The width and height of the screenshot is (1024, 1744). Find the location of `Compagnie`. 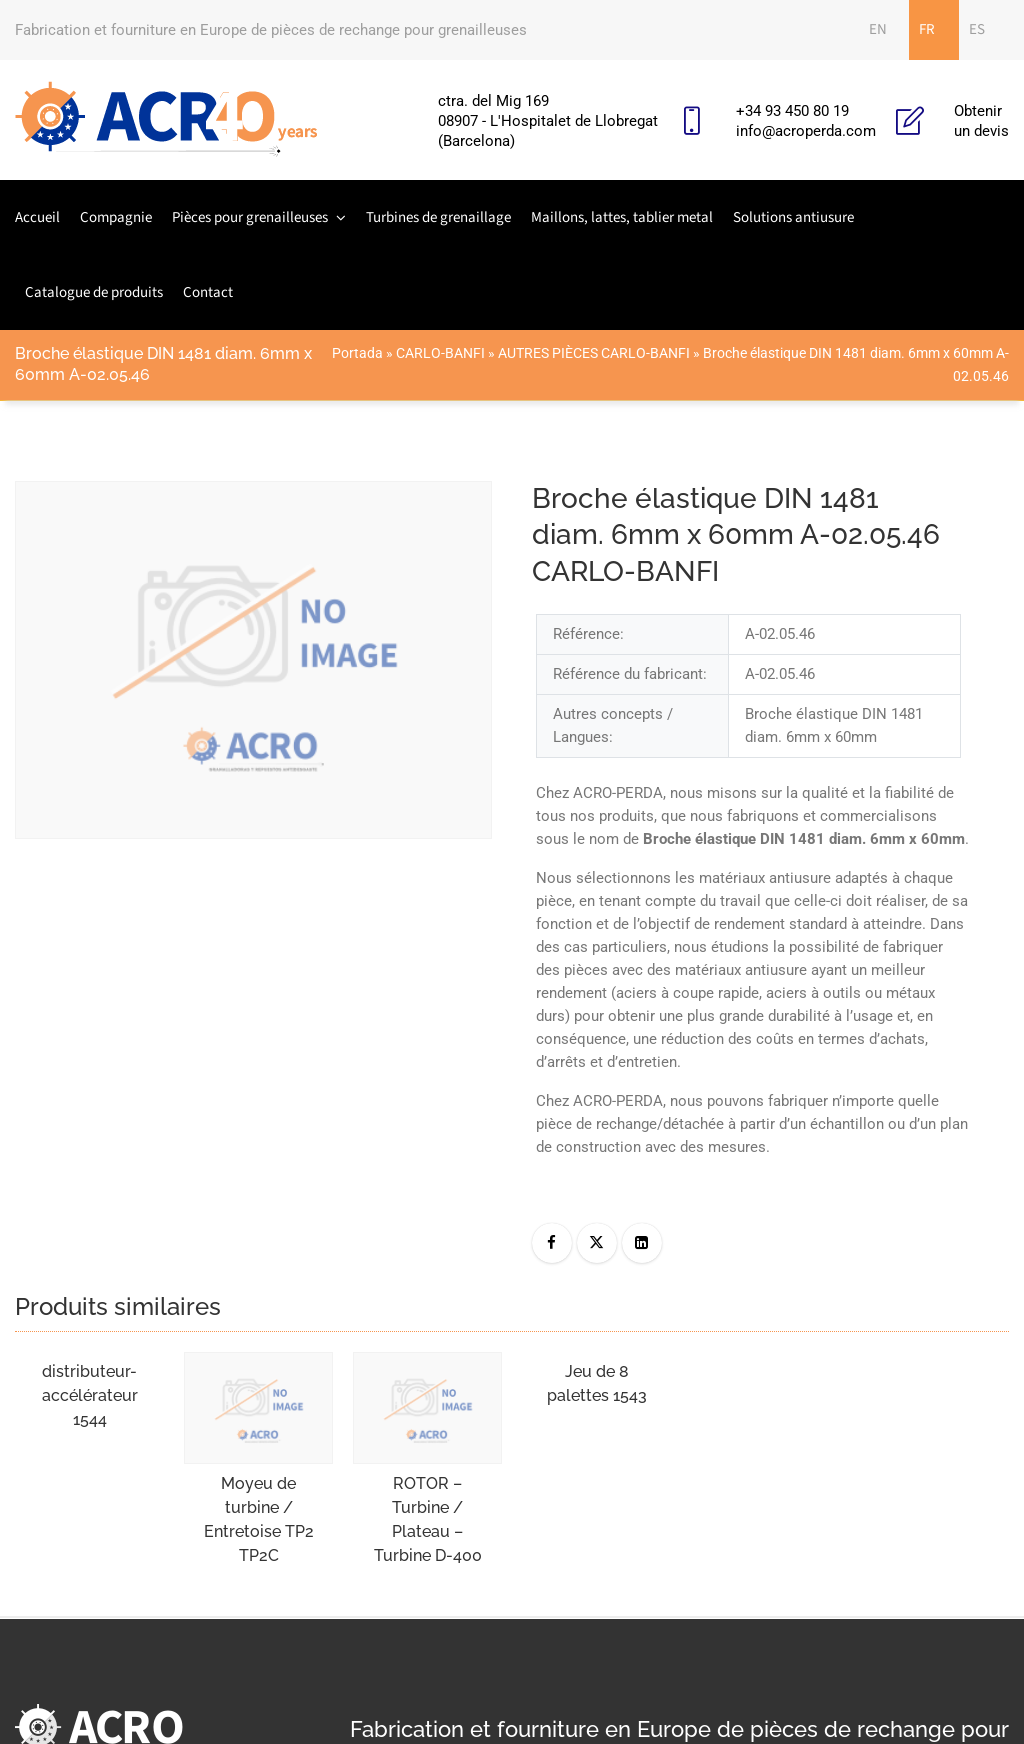

Compagnie is located at coordinates (116, 217).